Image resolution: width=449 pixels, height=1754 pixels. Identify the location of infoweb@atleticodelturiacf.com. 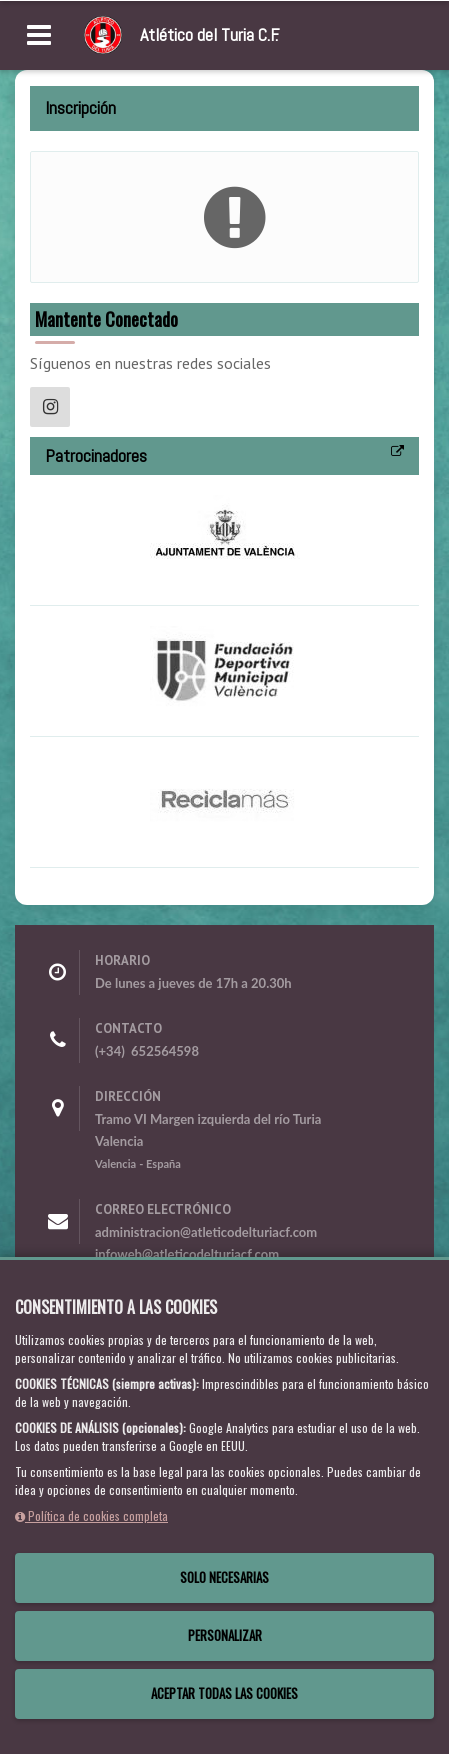
(187, 1254).